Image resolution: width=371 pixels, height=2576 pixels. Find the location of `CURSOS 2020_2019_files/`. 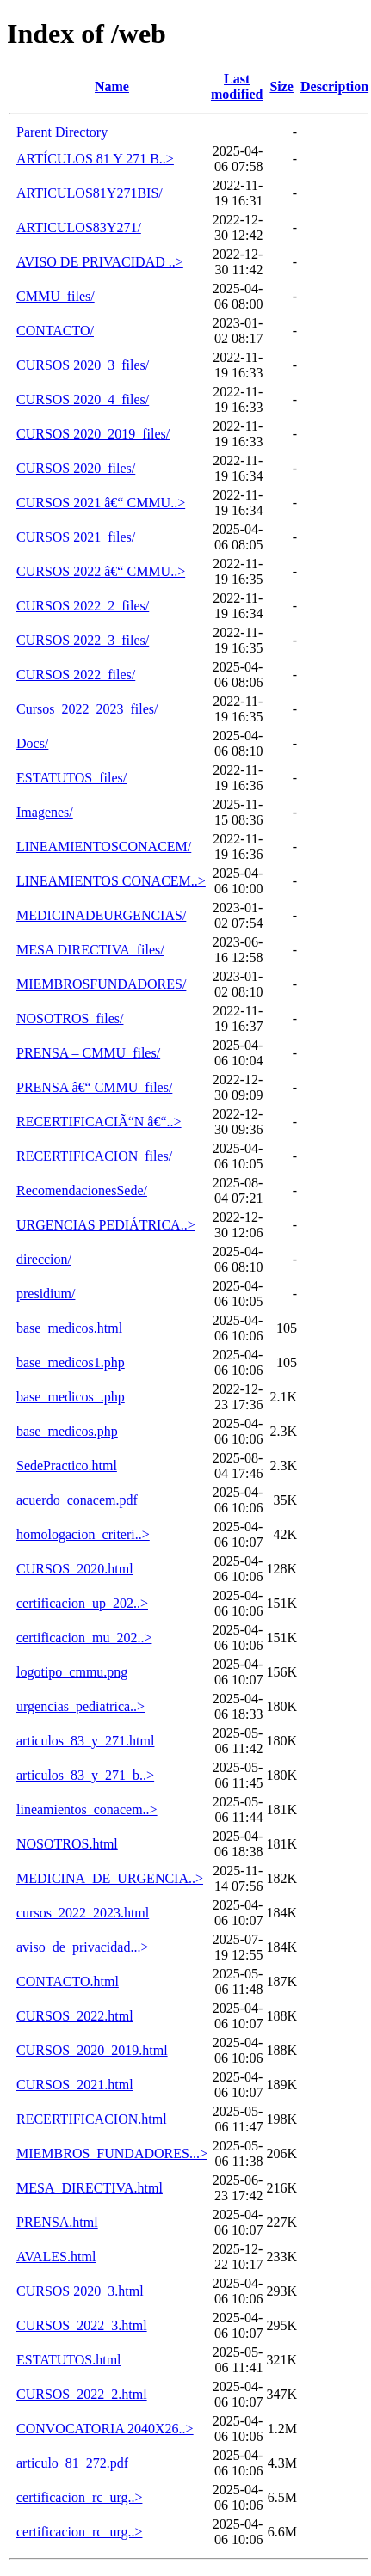

CURSOS 2020_2019_files/ is located at coordinates (93, 433).